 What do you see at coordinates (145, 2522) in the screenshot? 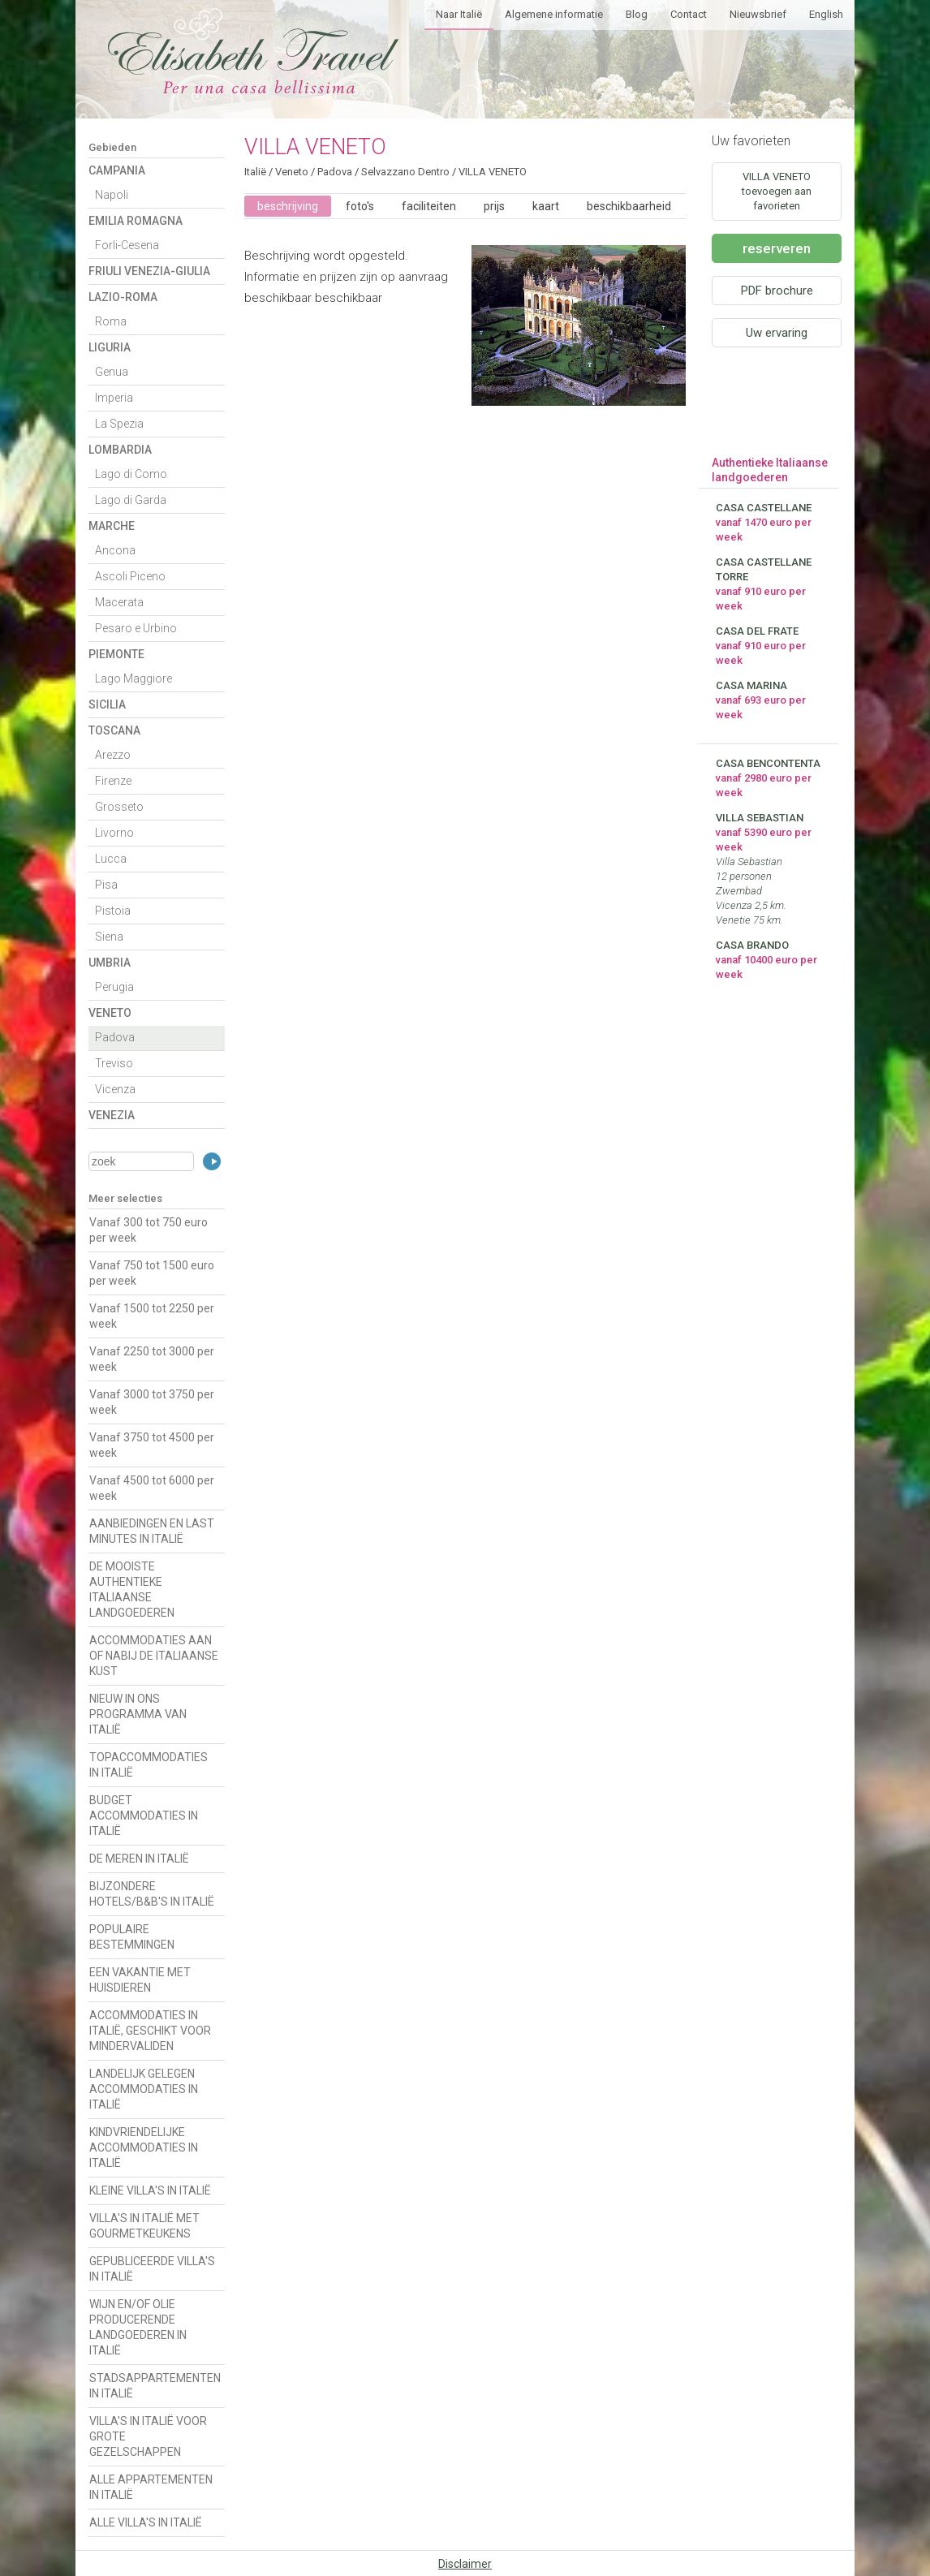
I see `ALLE VILLA'S IN ITALIË` at bounding box center [145, 2522].